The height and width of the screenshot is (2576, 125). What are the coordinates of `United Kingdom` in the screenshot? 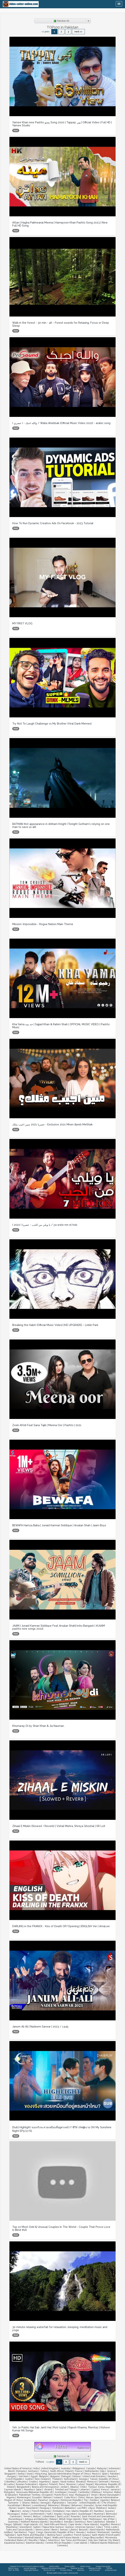 It's located at (50, 2468).